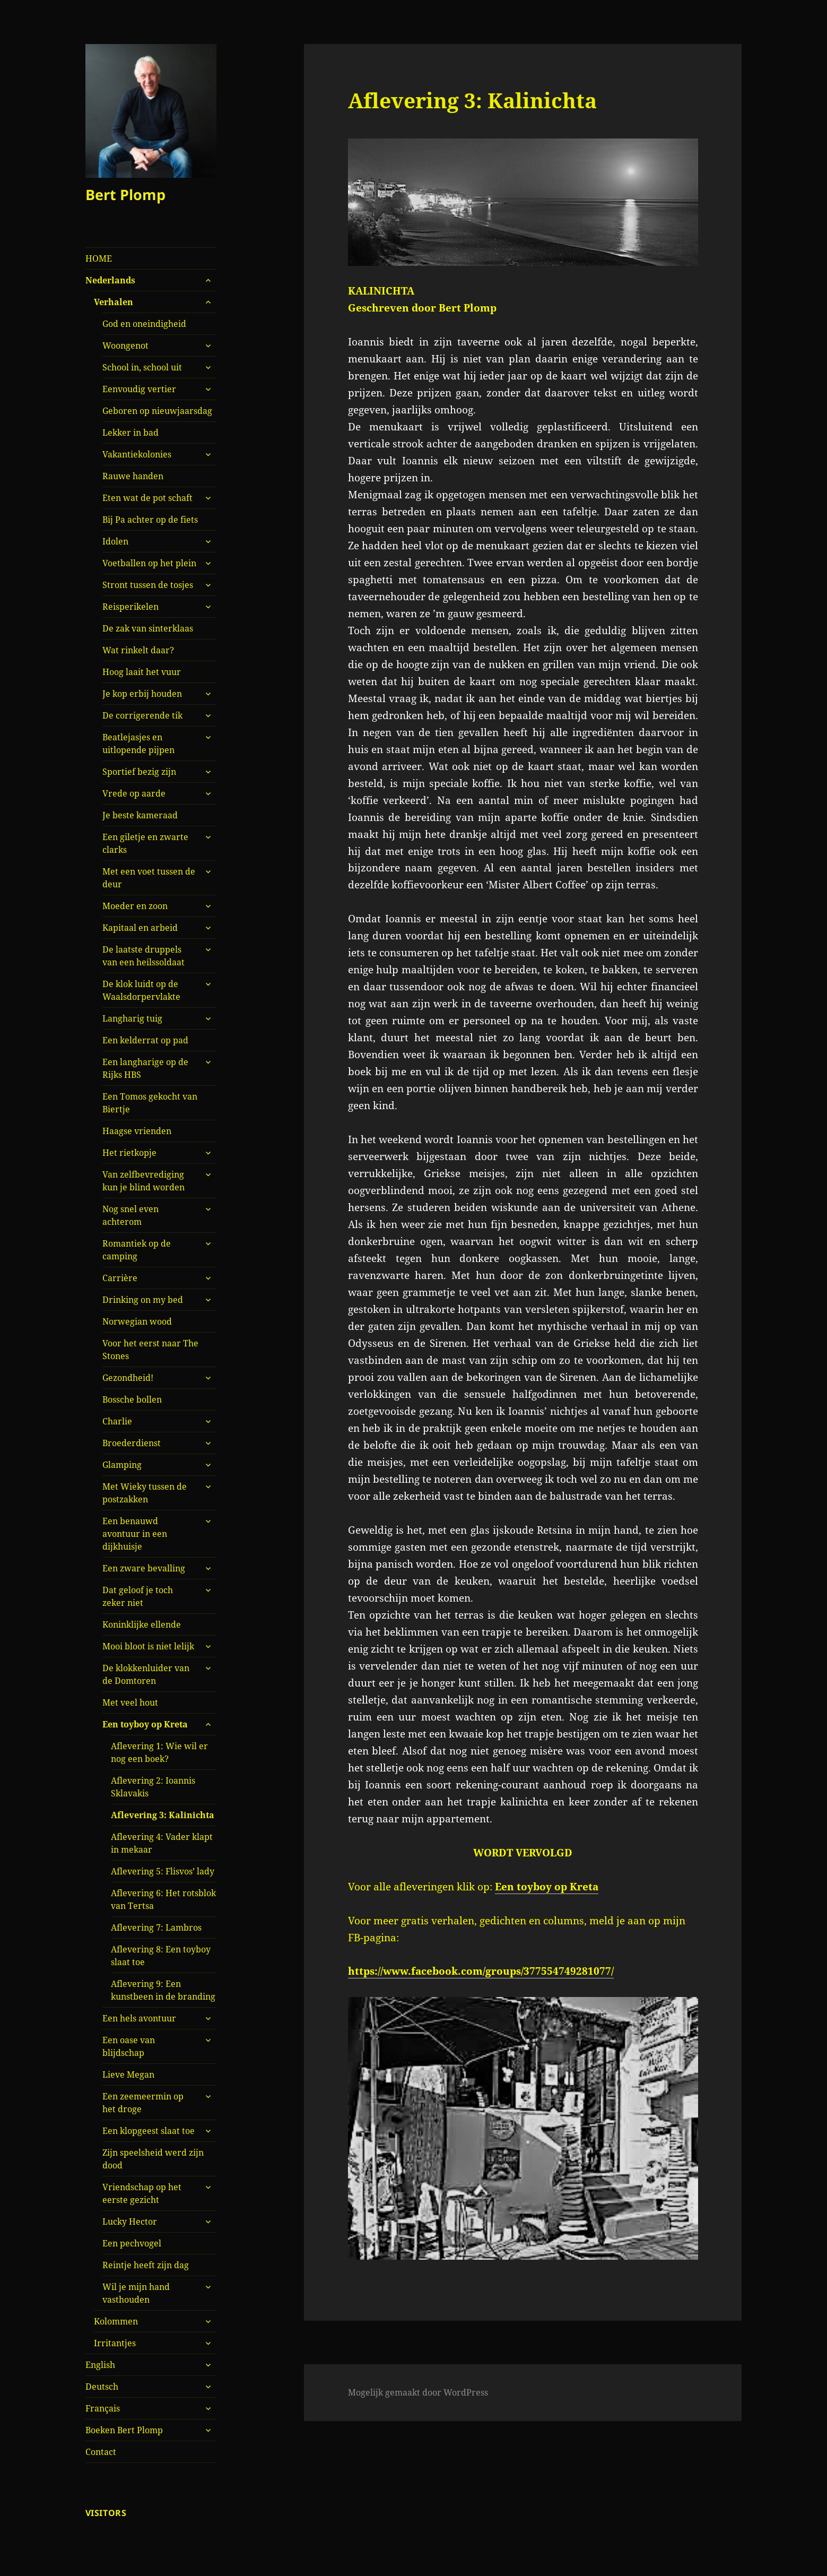 The width and height of the screenshot is (827, 2576). I want to click on School in, school uit, so click(142, 367).